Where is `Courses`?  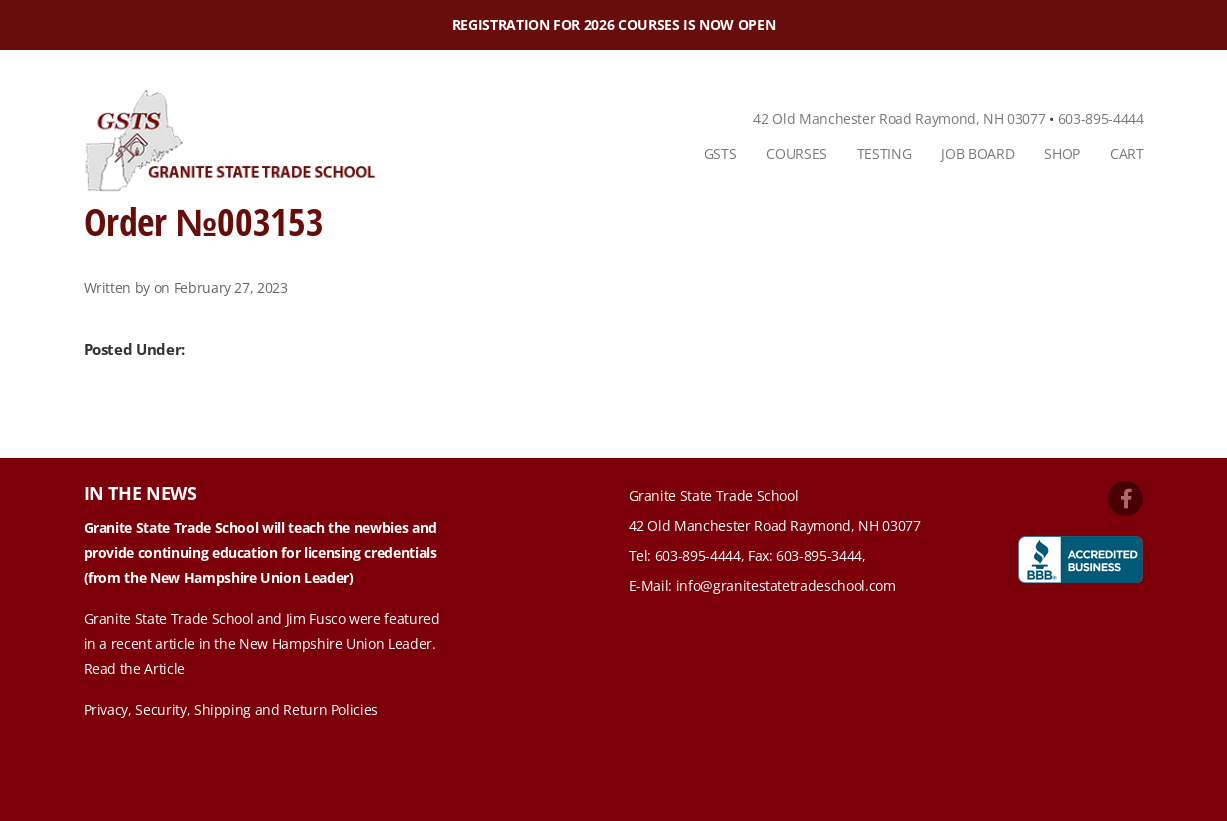 Courses is located at coordinates (796, 153).